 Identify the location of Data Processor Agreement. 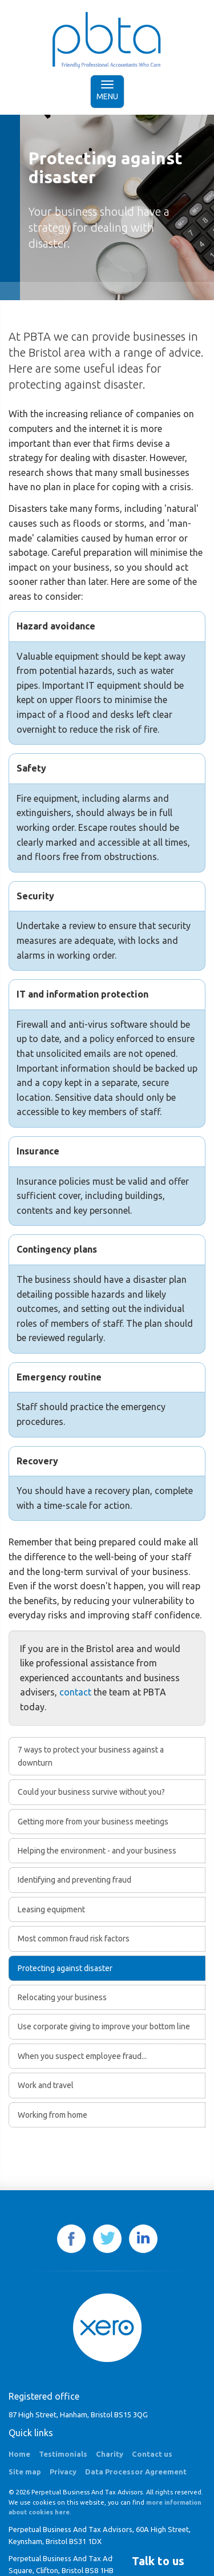
(136, 2472).